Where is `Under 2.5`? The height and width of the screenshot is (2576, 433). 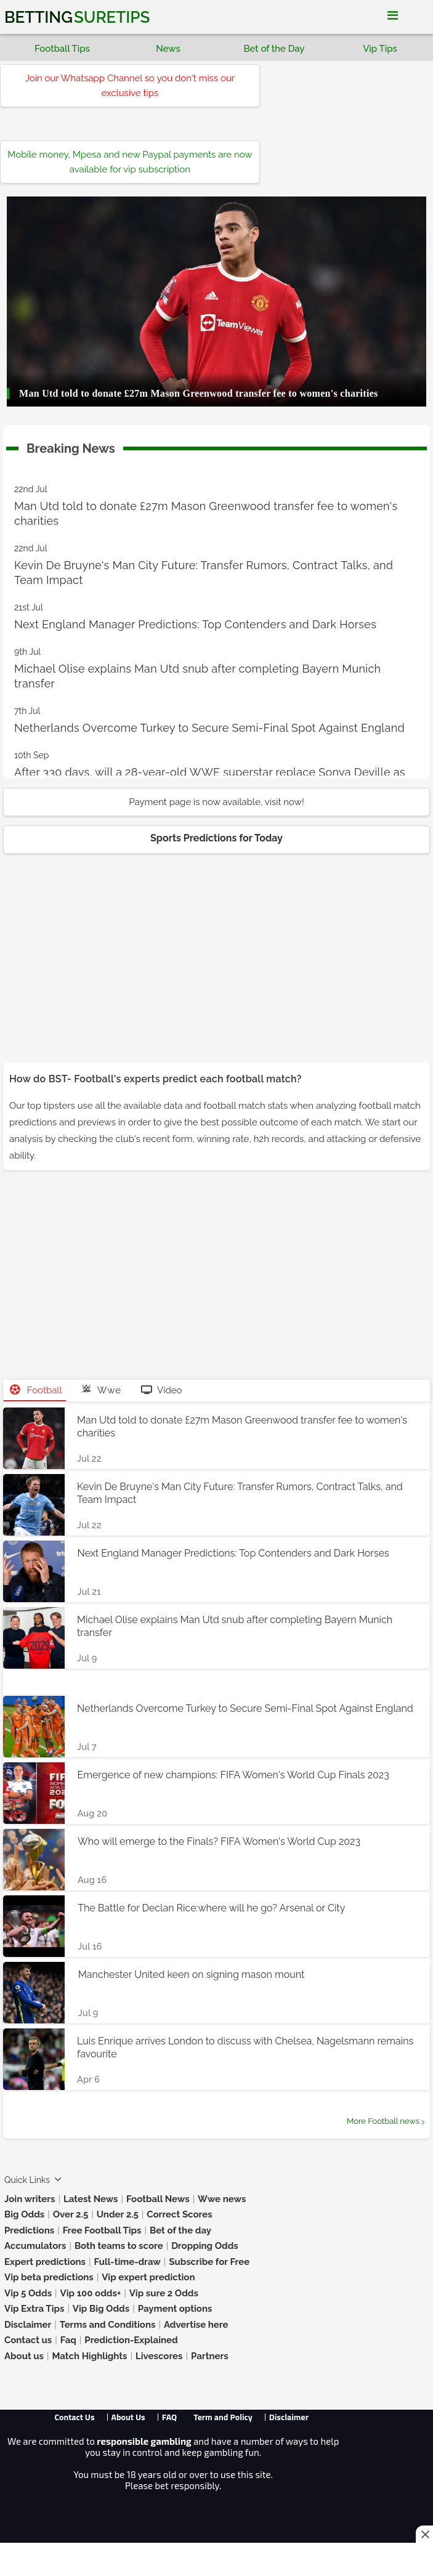
Under 2.5 is located at coordinates (118, 2214).